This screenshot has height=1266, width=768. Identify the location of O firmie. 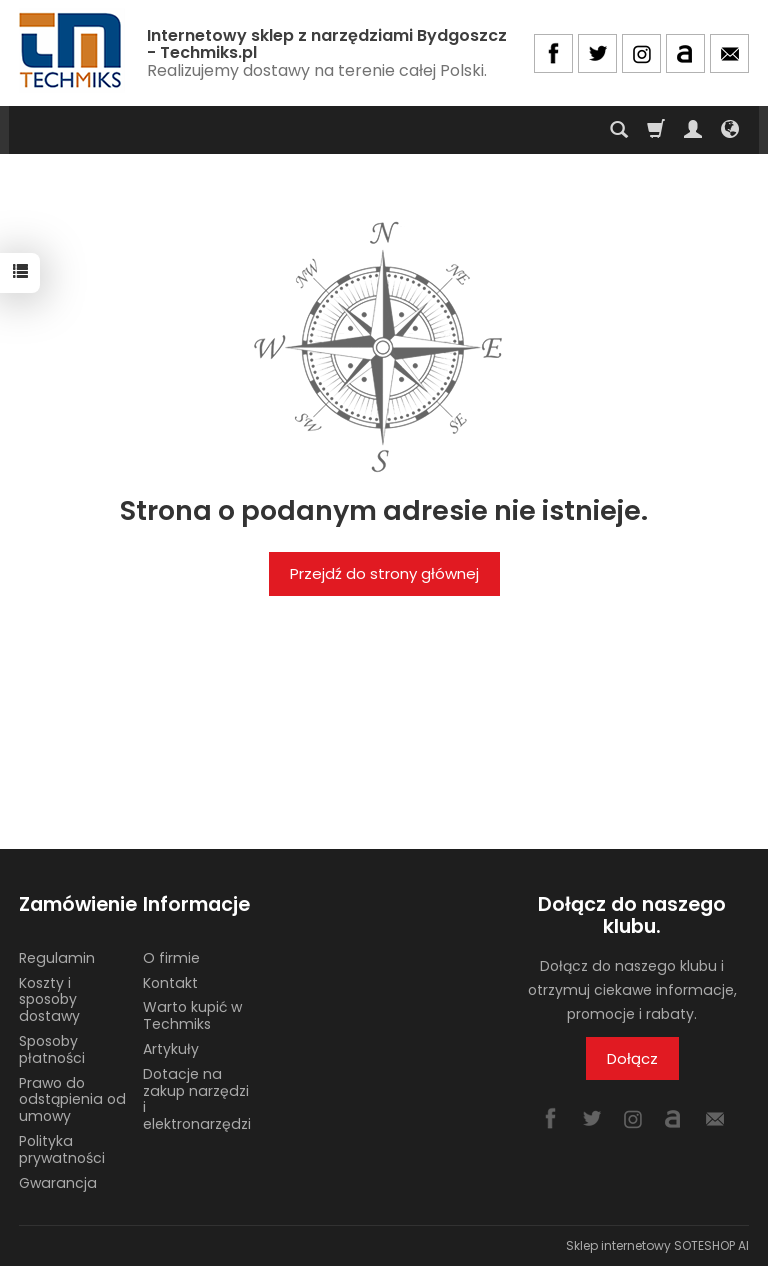
(171, 958).